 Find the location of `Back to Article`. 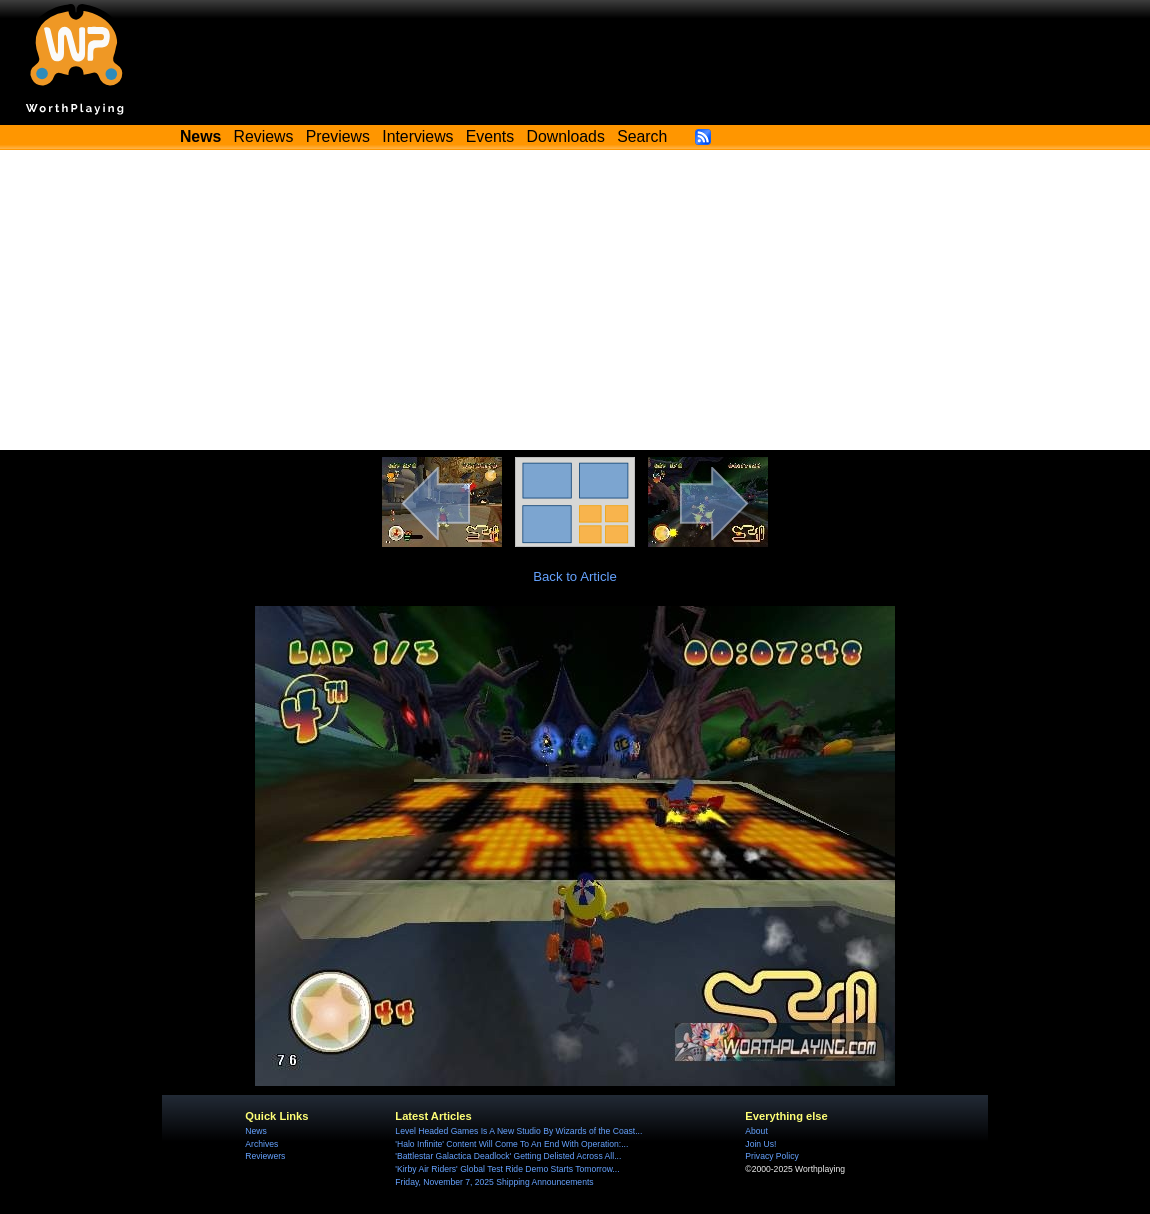

Back to Article is located at coordinates (575, 576).